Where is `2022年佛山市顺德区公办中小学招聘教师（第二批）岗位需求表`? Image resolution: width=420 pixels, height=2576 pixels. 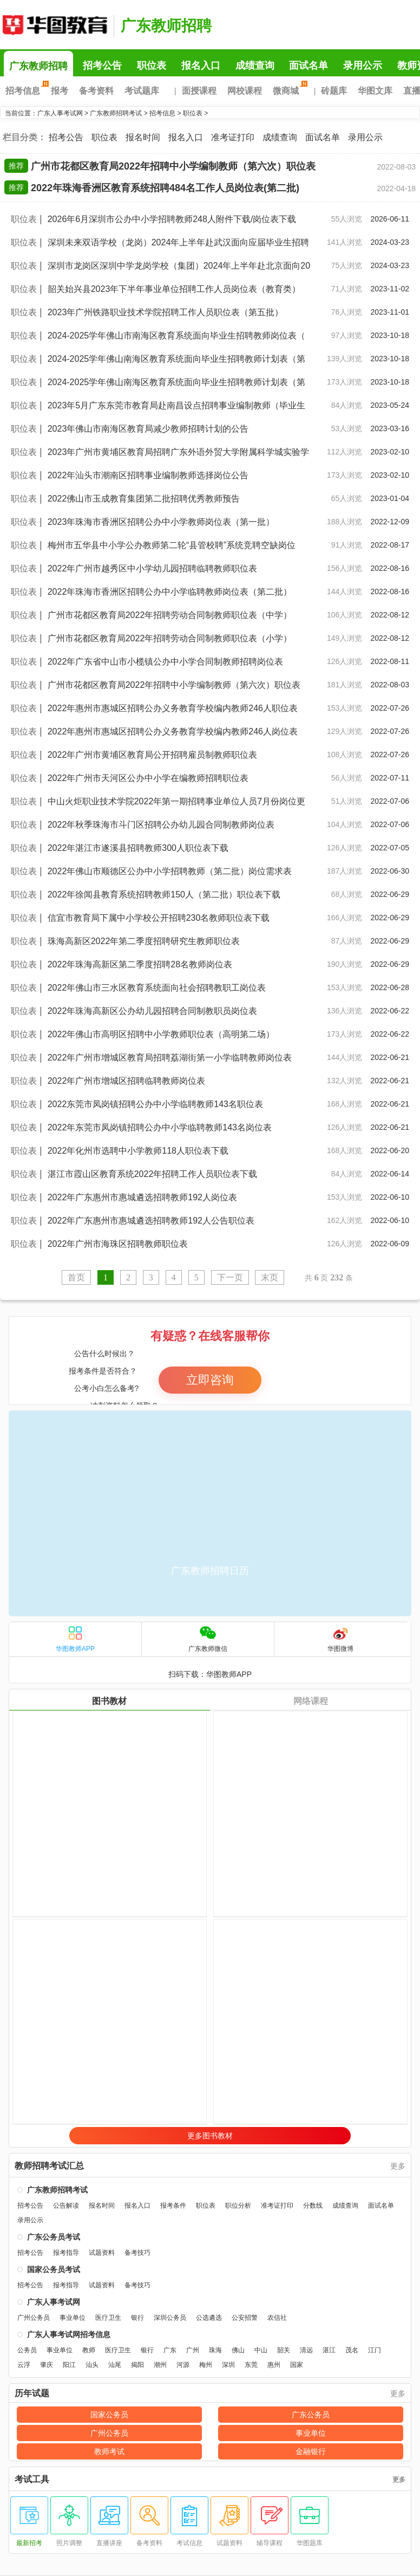 2022年佛山市顺德区公办中小学招聘教师（第二批）岗位需求表 is located at coordinates (170, 871).